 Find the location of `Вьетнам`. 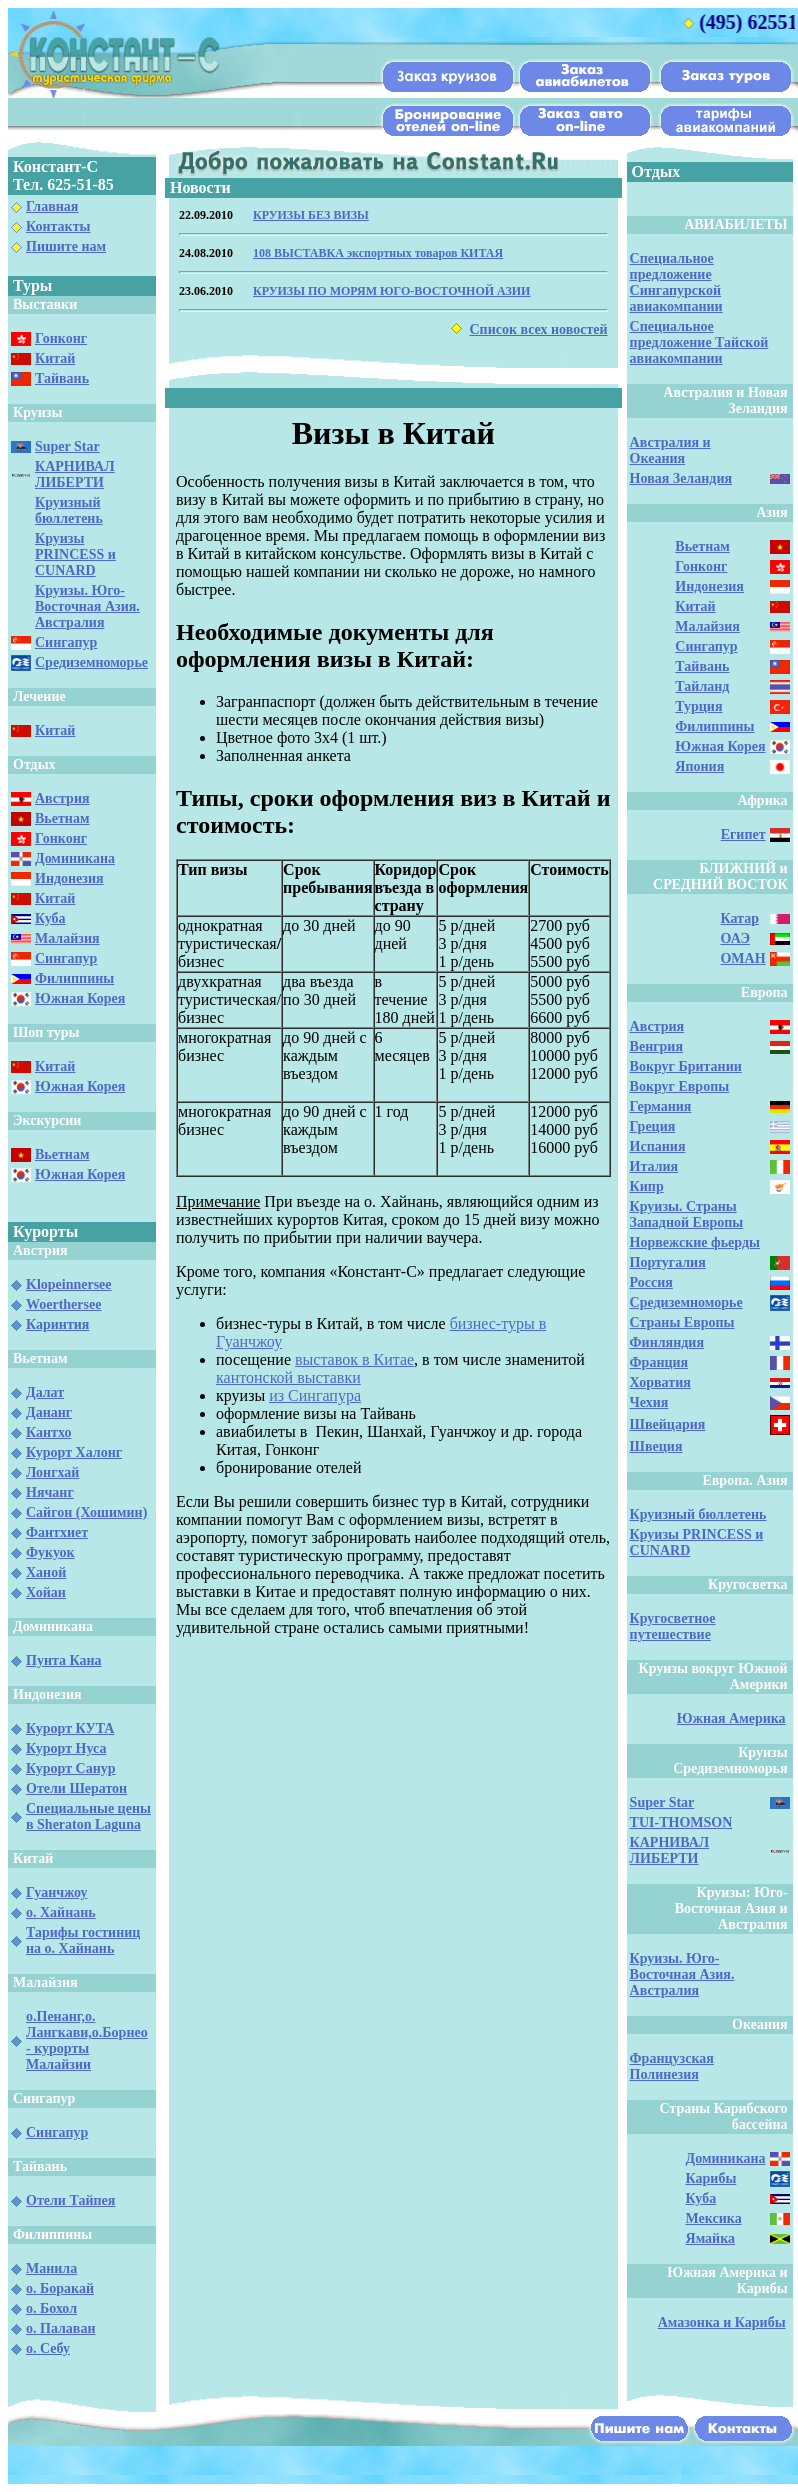

Вьетнам is located at coordinates (62, 818).